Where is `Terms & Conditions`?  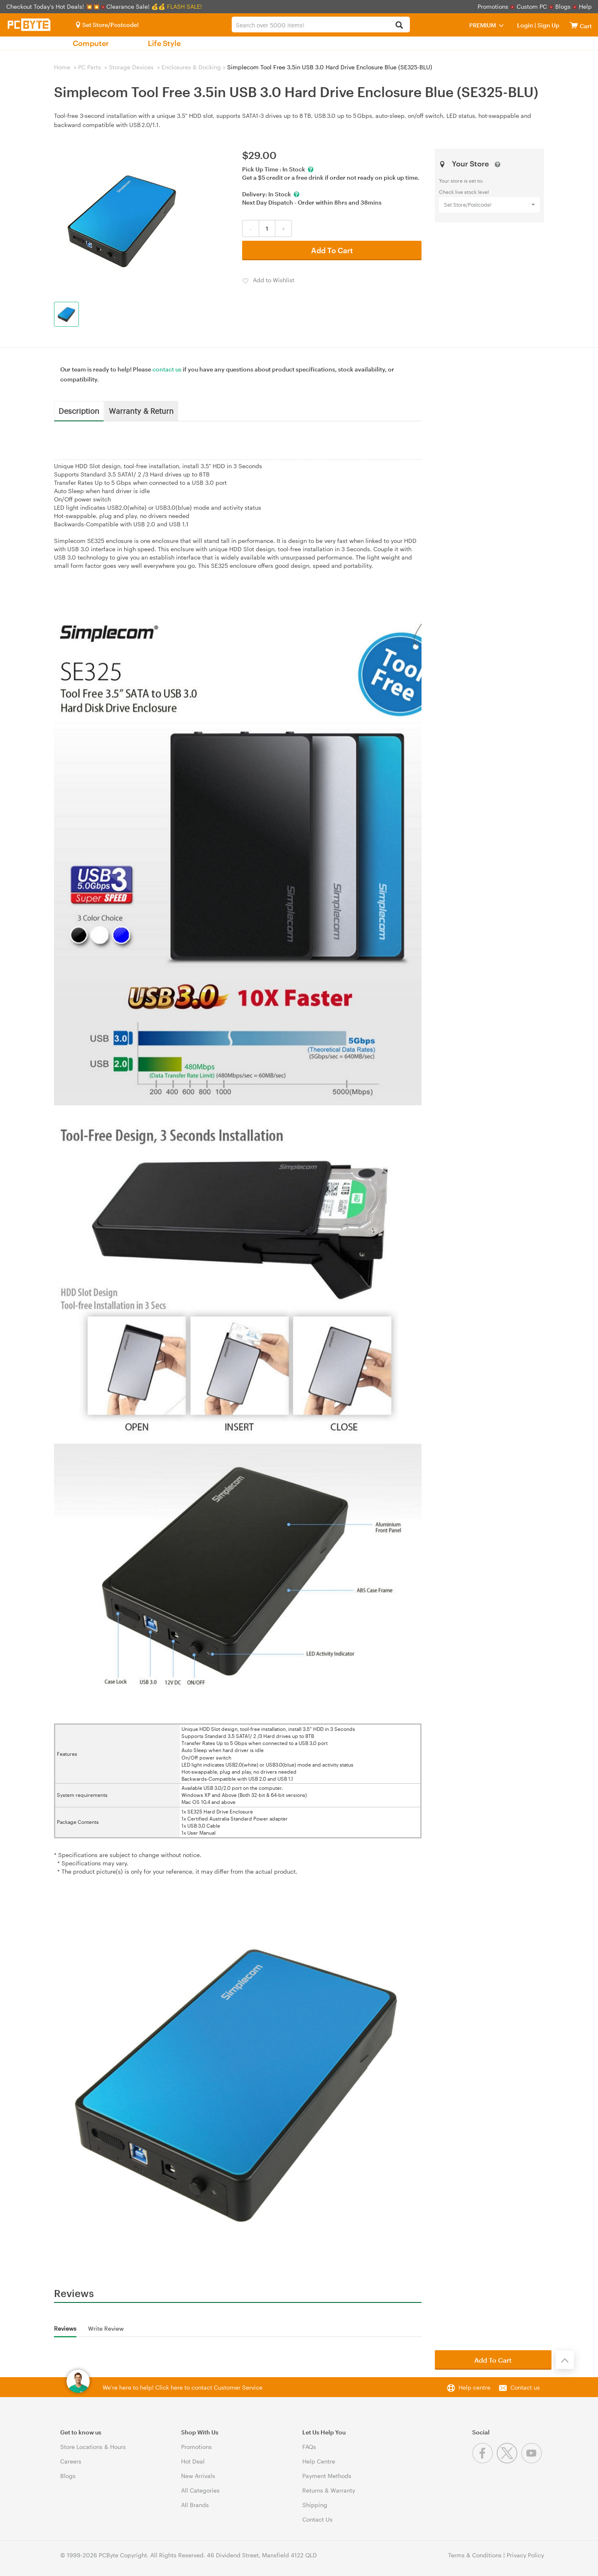 Terms & Conditions is located at coordinates (475, 2555).